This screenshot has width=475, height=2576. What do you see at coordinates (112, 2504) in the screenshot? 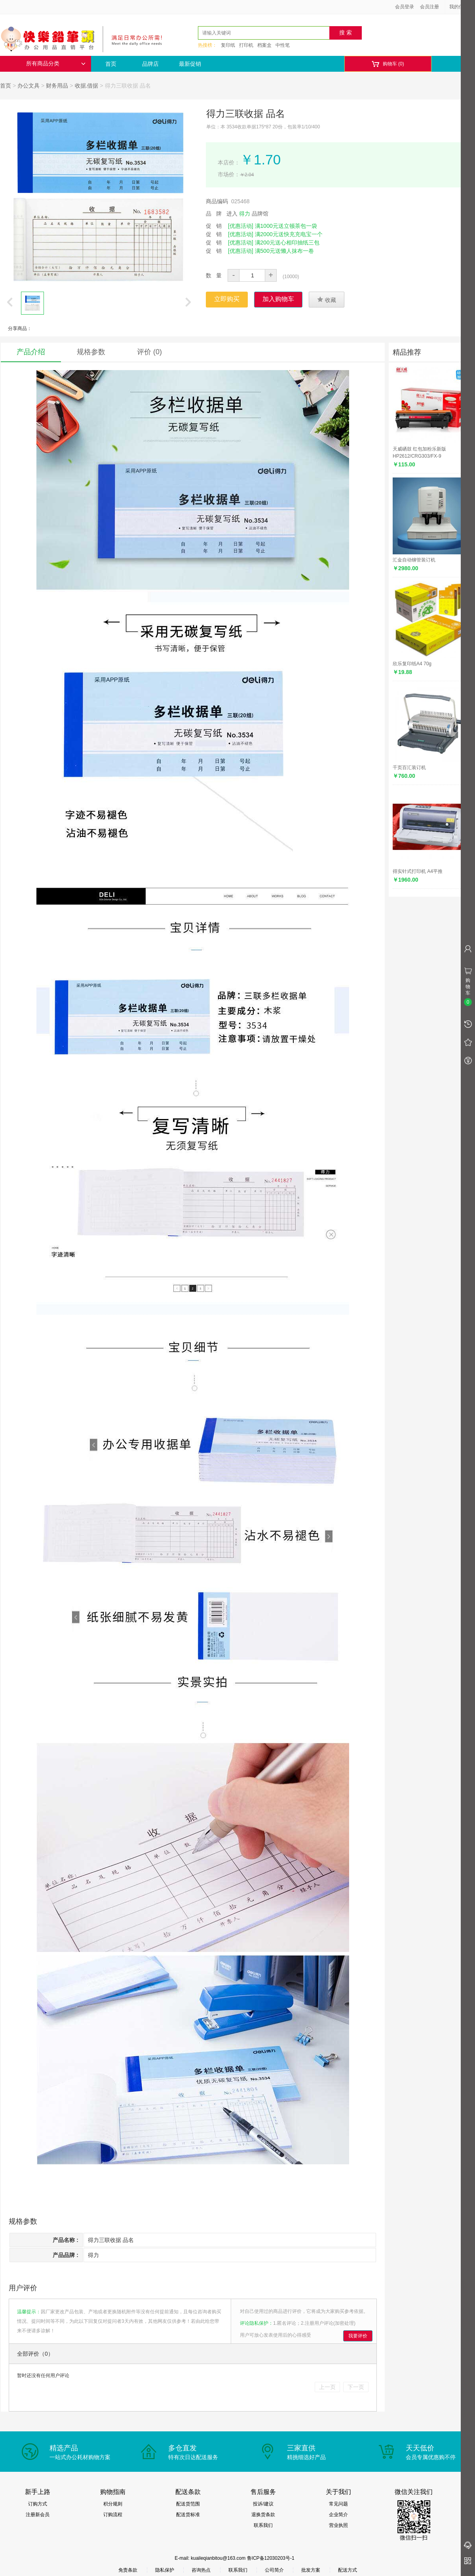
I see `积分规则` at bounding box center [112, 2504].